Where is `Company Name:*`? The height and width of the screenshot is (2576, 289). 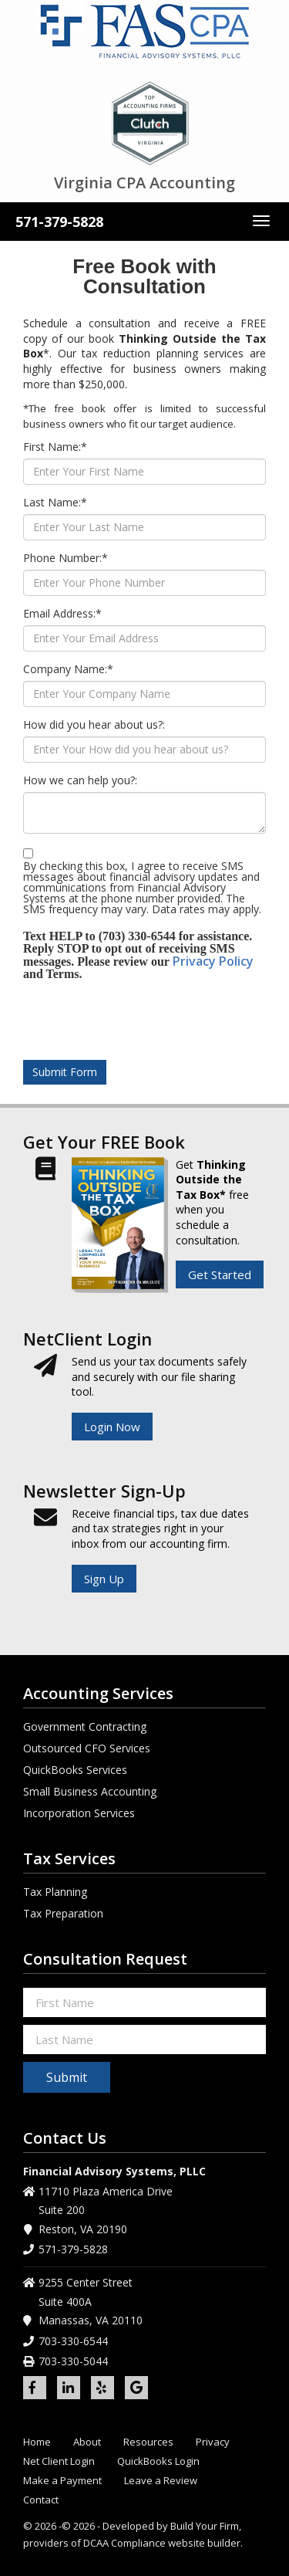 Company Name:* is located at coordinates (68, 669).